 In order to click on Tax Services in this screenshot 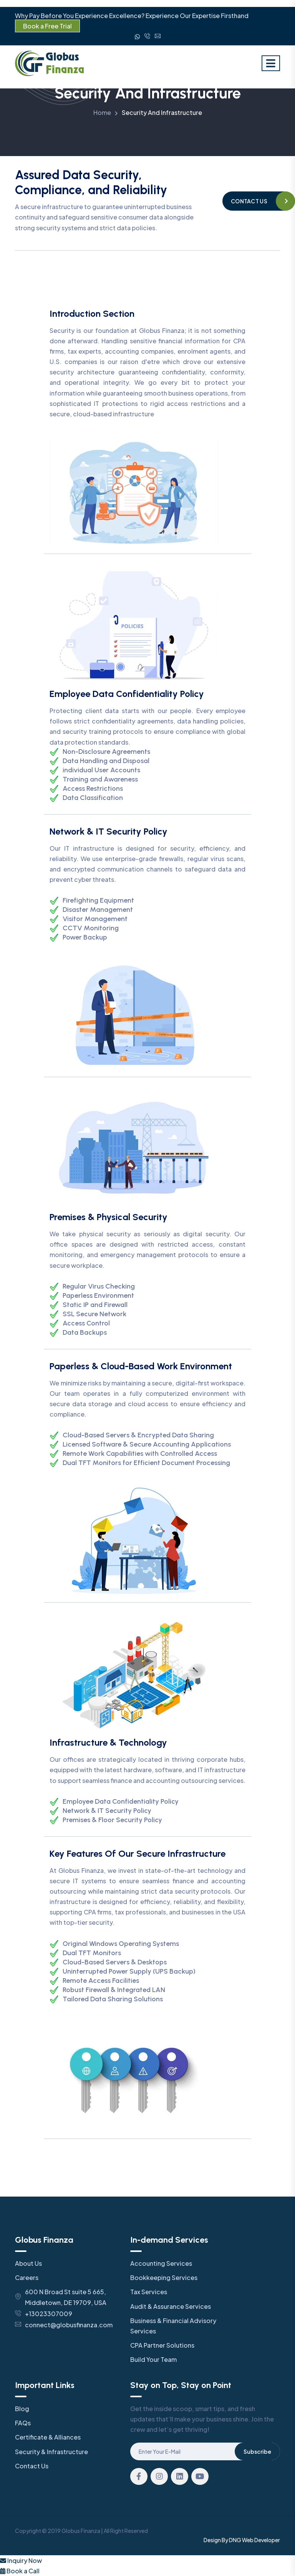, I will do `click(148, 2292)`.